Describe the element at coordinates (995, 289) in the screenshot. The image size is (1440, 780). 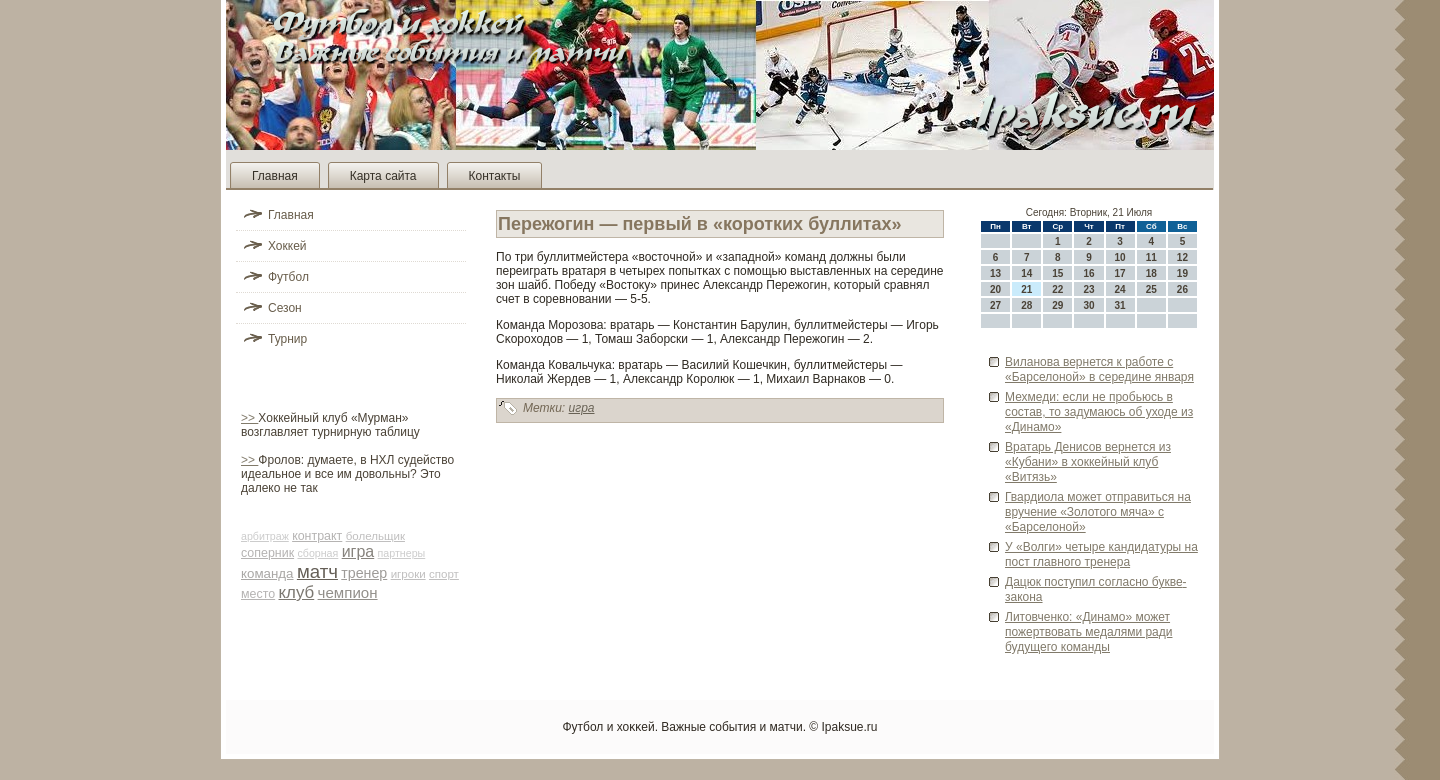
I see `20` at that location.